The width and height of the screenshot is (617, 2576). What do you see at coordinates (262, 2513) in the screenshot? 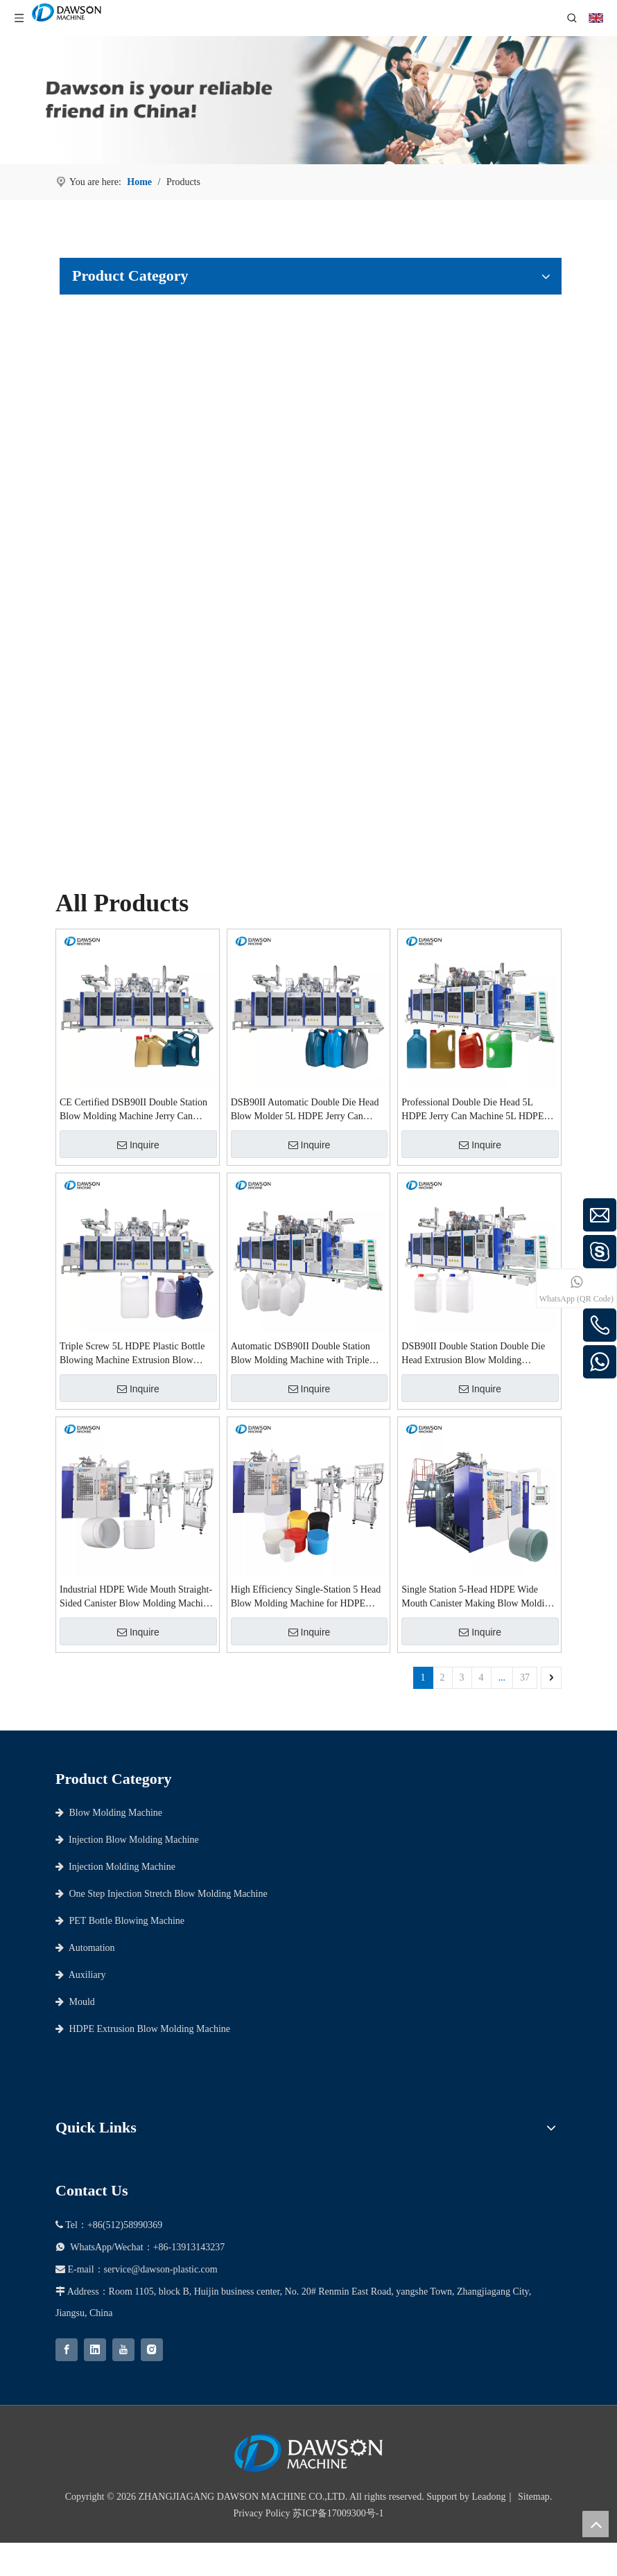
I see `Privacy Policy` at bounding box center [262, 2513].